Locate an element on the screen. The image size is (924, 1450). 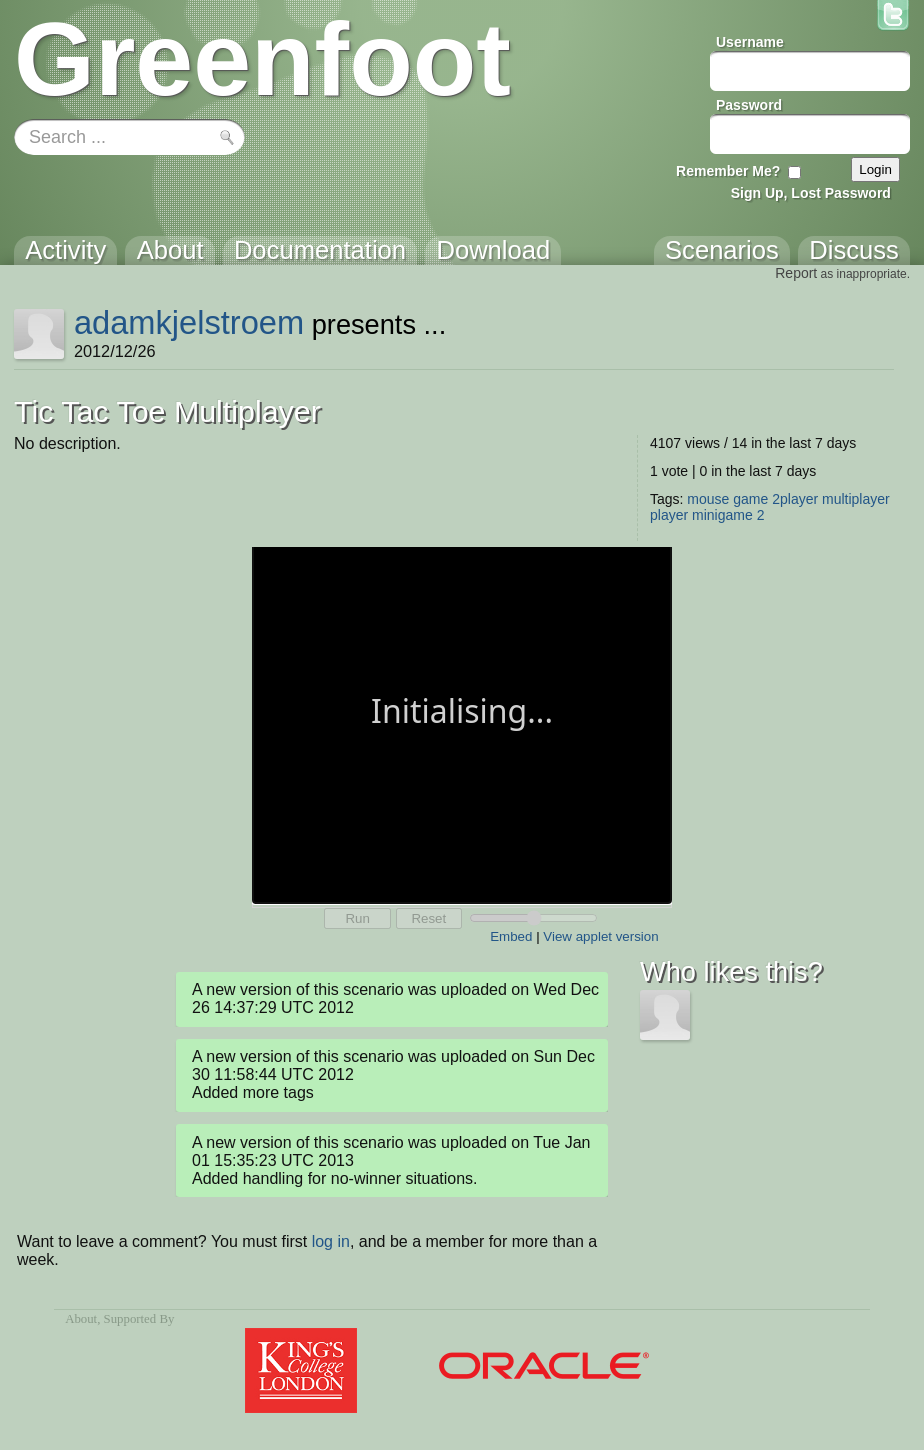
Password is located at coordinates (749, 105).